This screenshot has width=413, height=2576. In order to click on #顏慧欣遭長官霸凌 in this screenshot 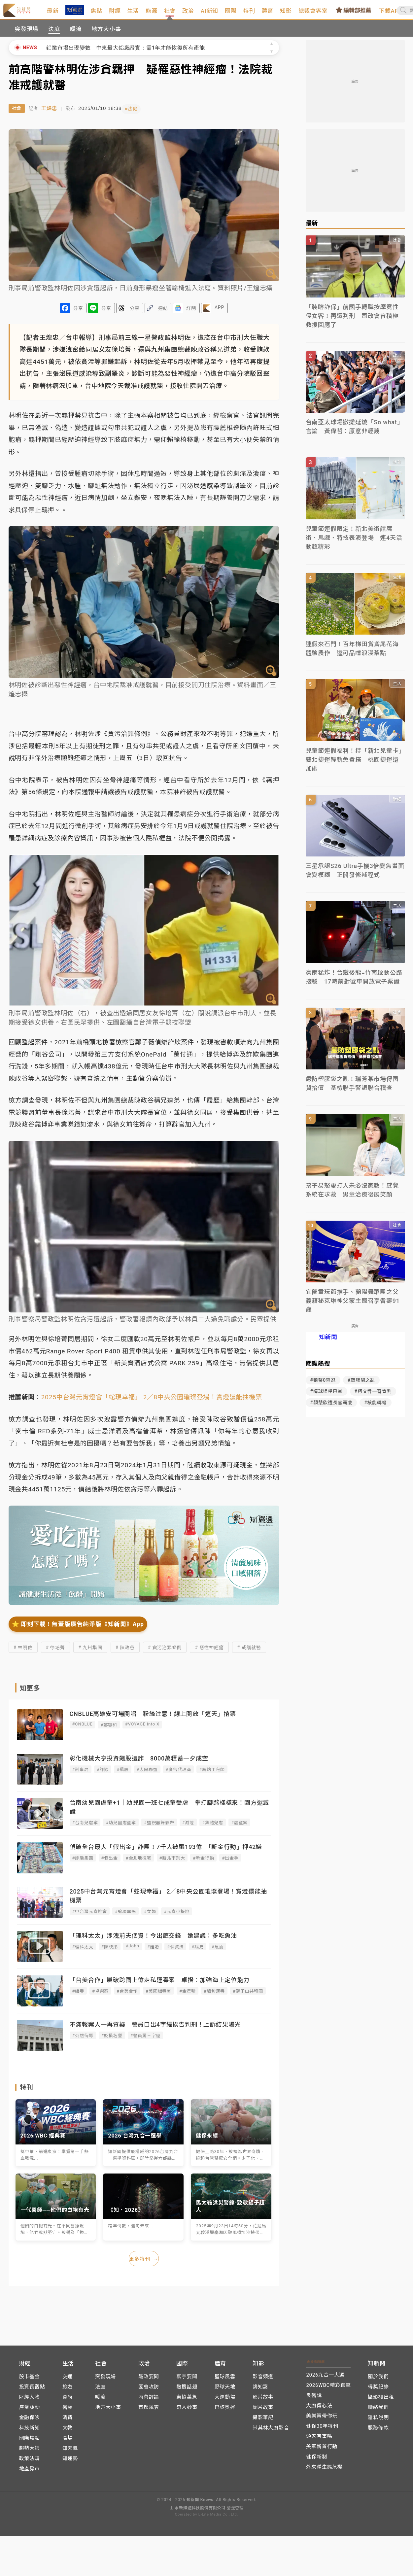, I will do `click(331, 1409)`.